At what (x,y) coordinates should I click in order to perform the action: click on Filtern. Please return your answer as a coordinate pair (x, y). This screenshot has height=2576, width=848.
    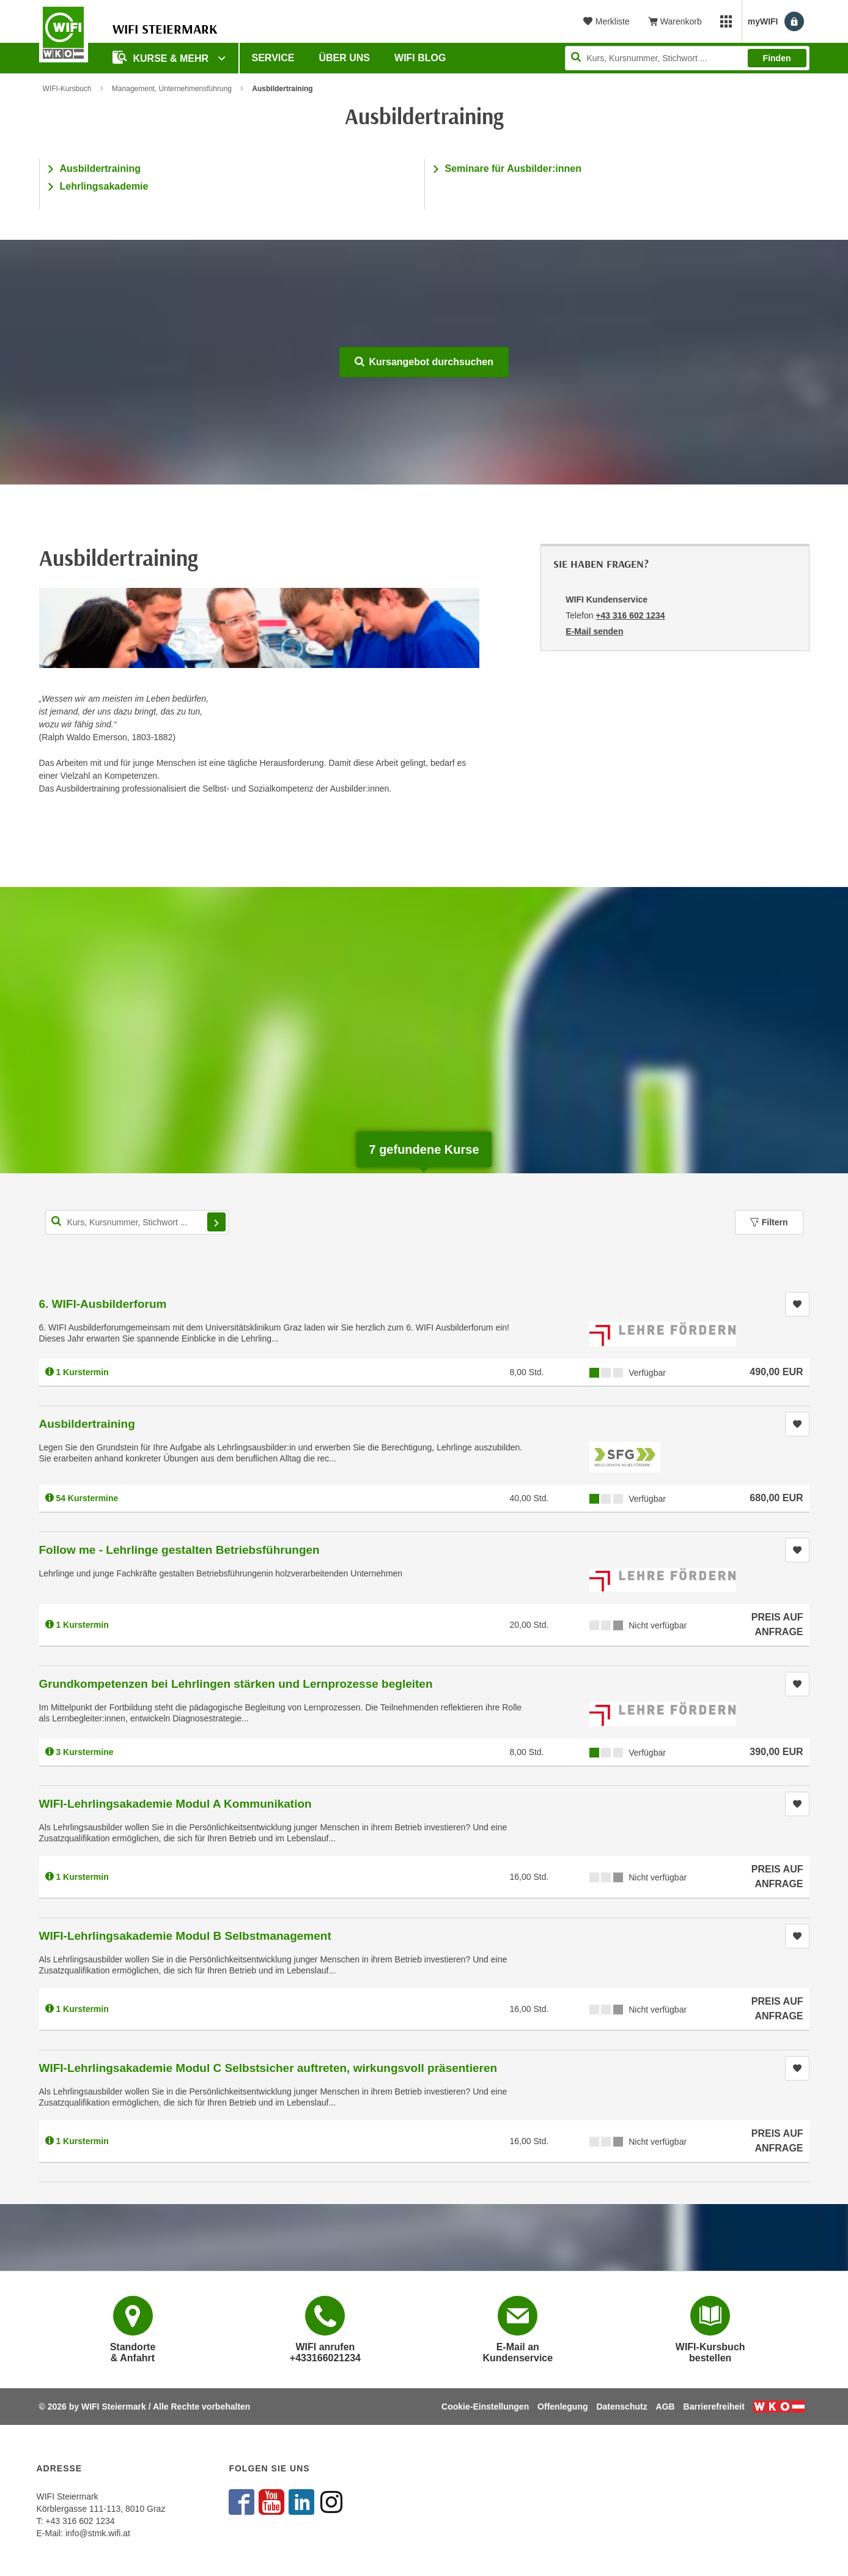
    Looking at the image, I should click on (769, 1222).